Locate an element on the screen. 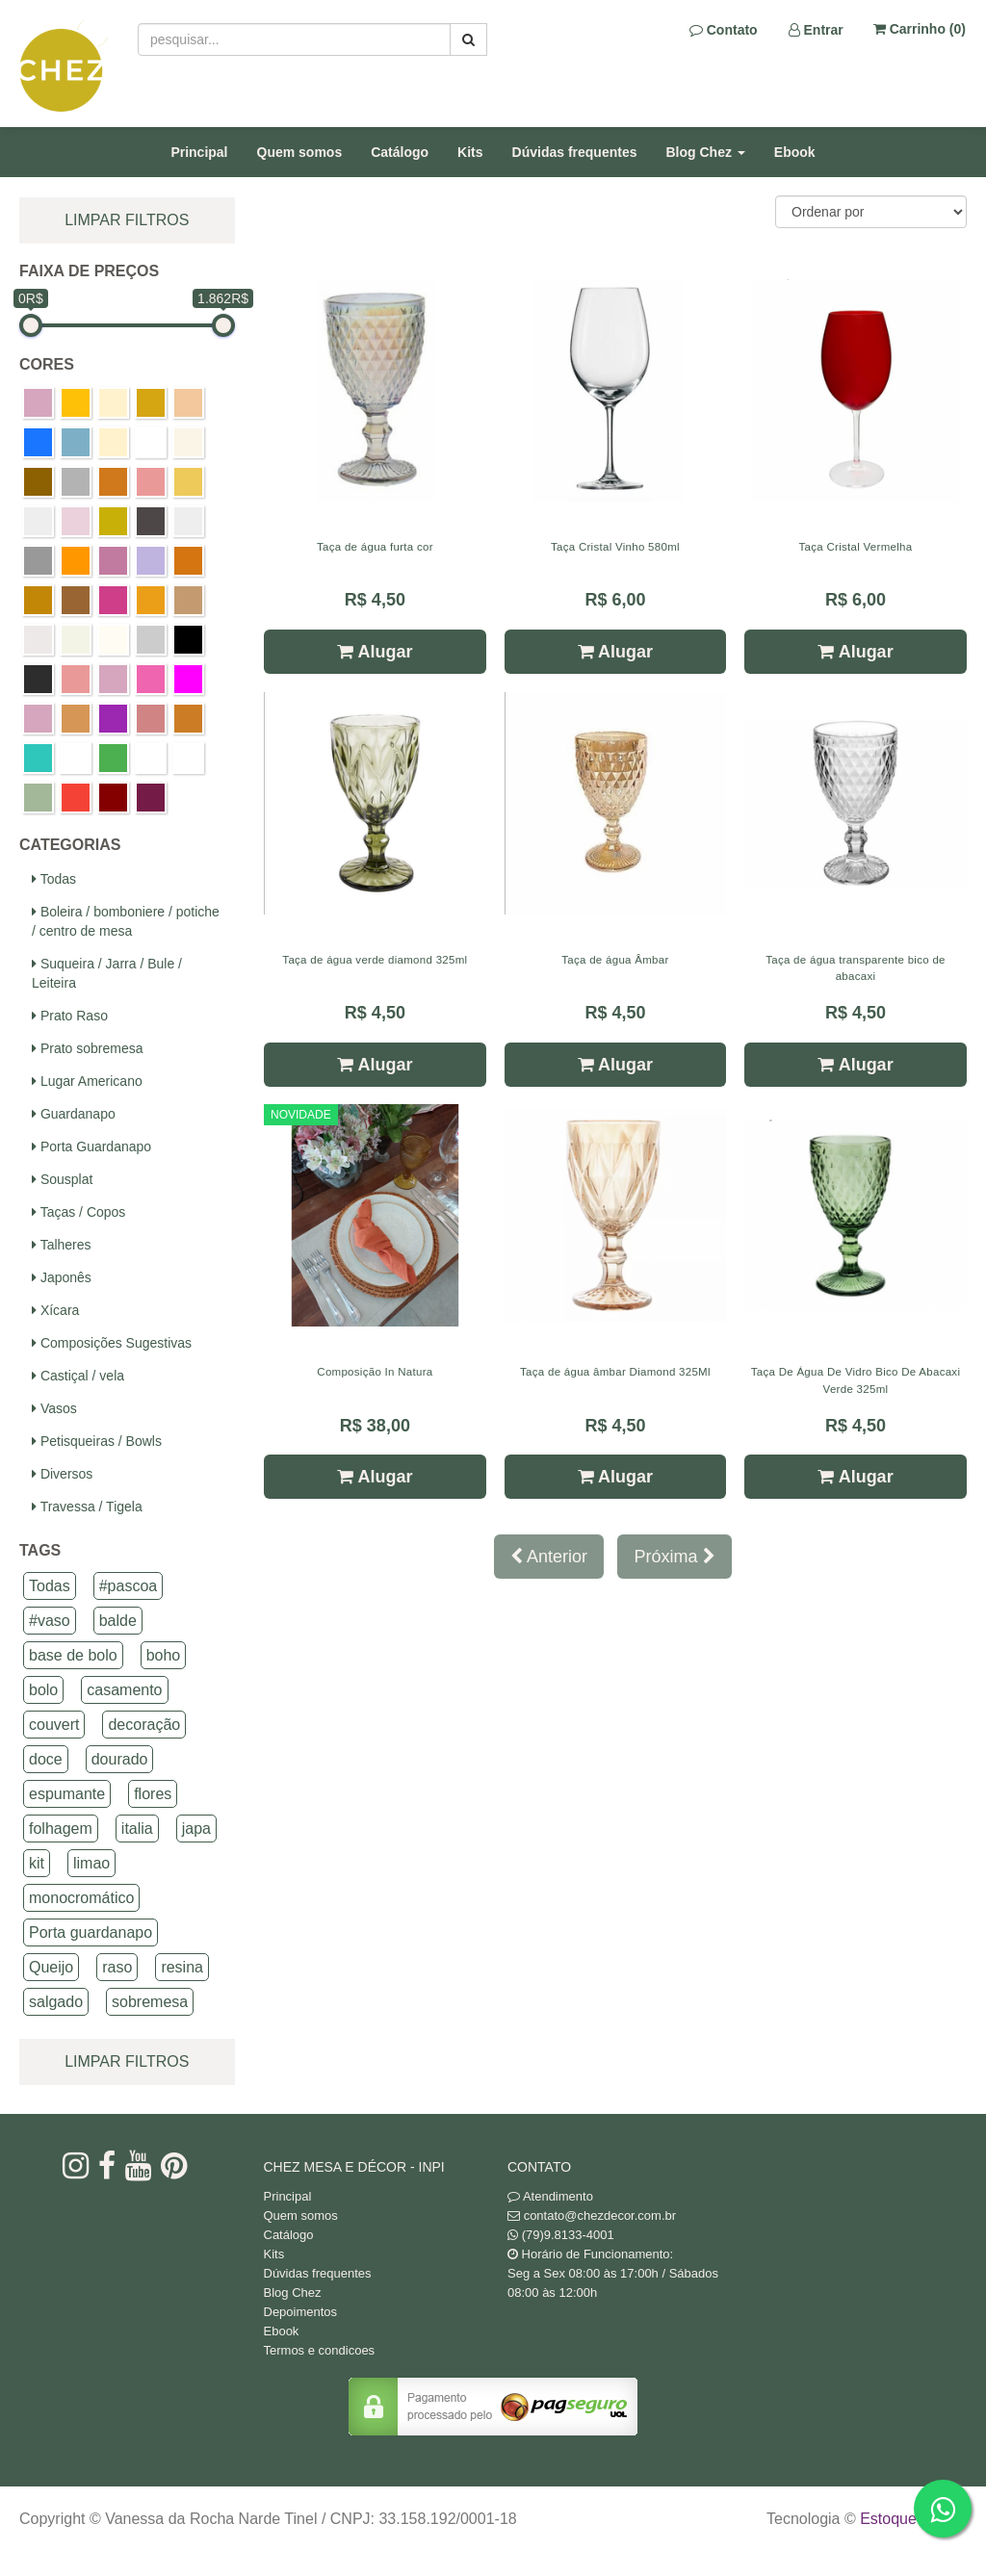  resina is located at coordinates (182, 1967).